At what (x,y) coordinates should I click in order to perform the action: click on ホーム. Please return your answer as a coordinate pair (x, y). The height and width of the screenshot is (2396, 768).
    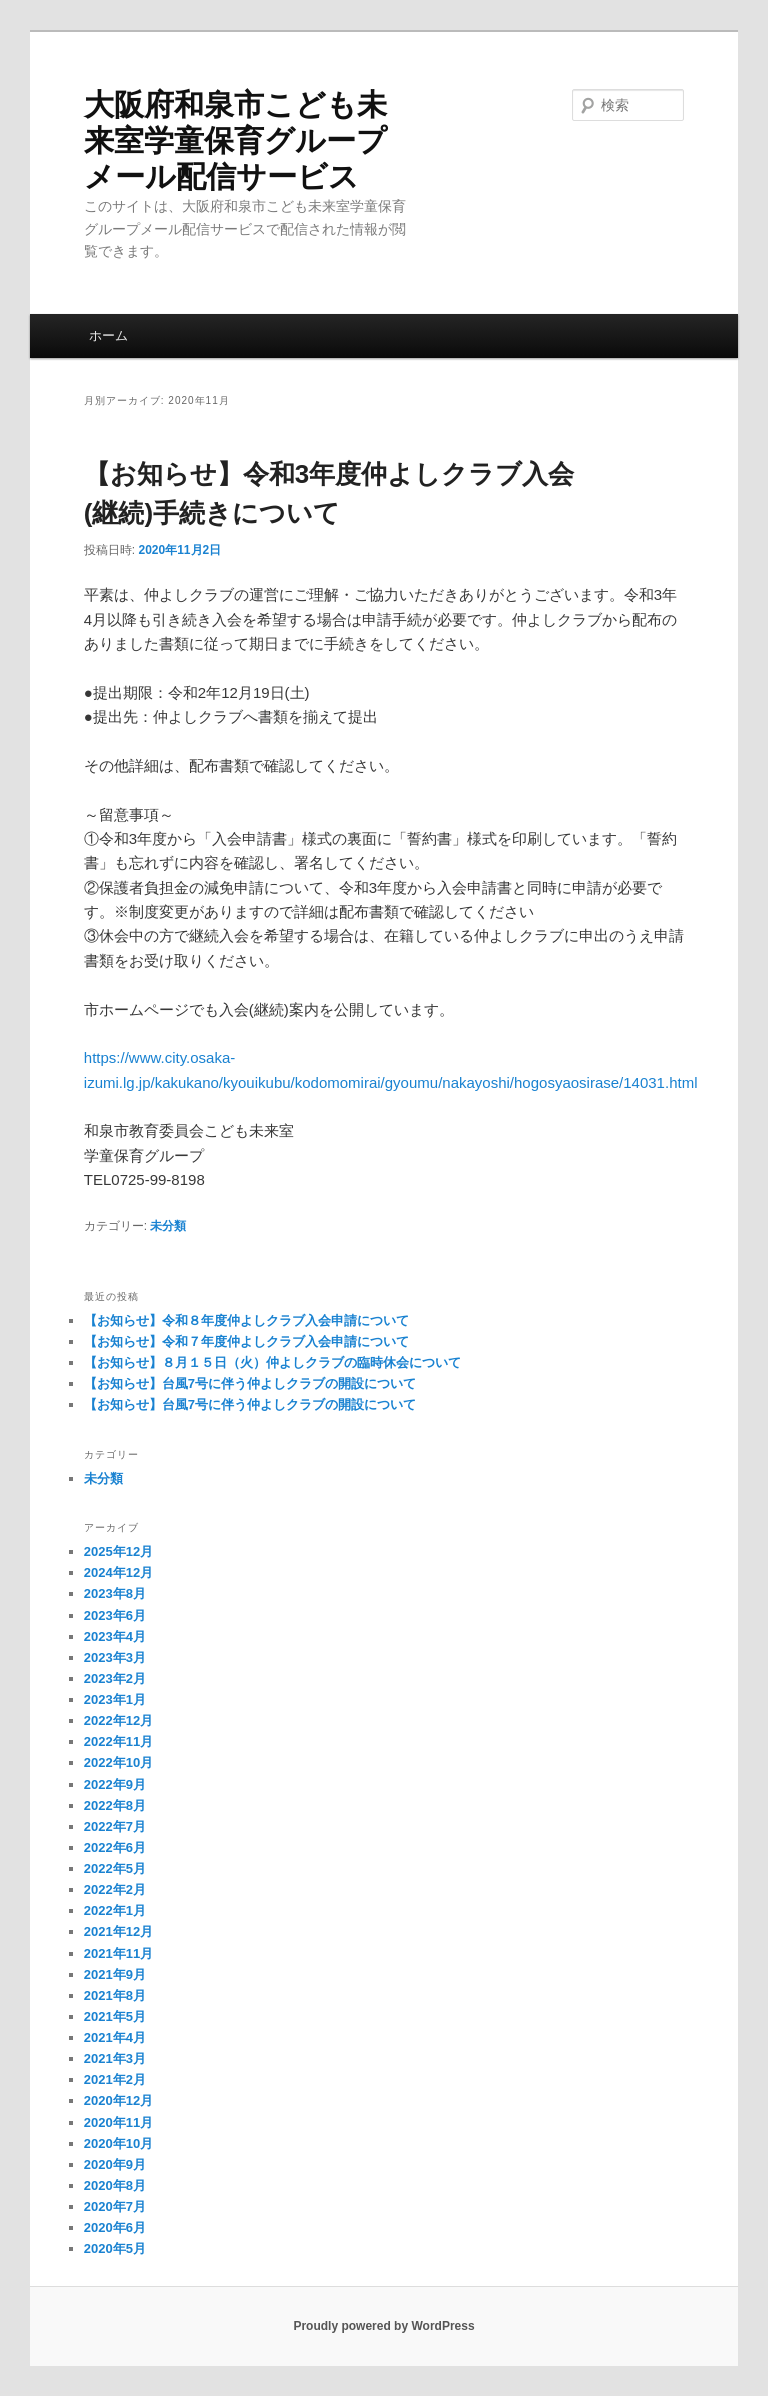
    Looking at the image, I should click on (108, 335).